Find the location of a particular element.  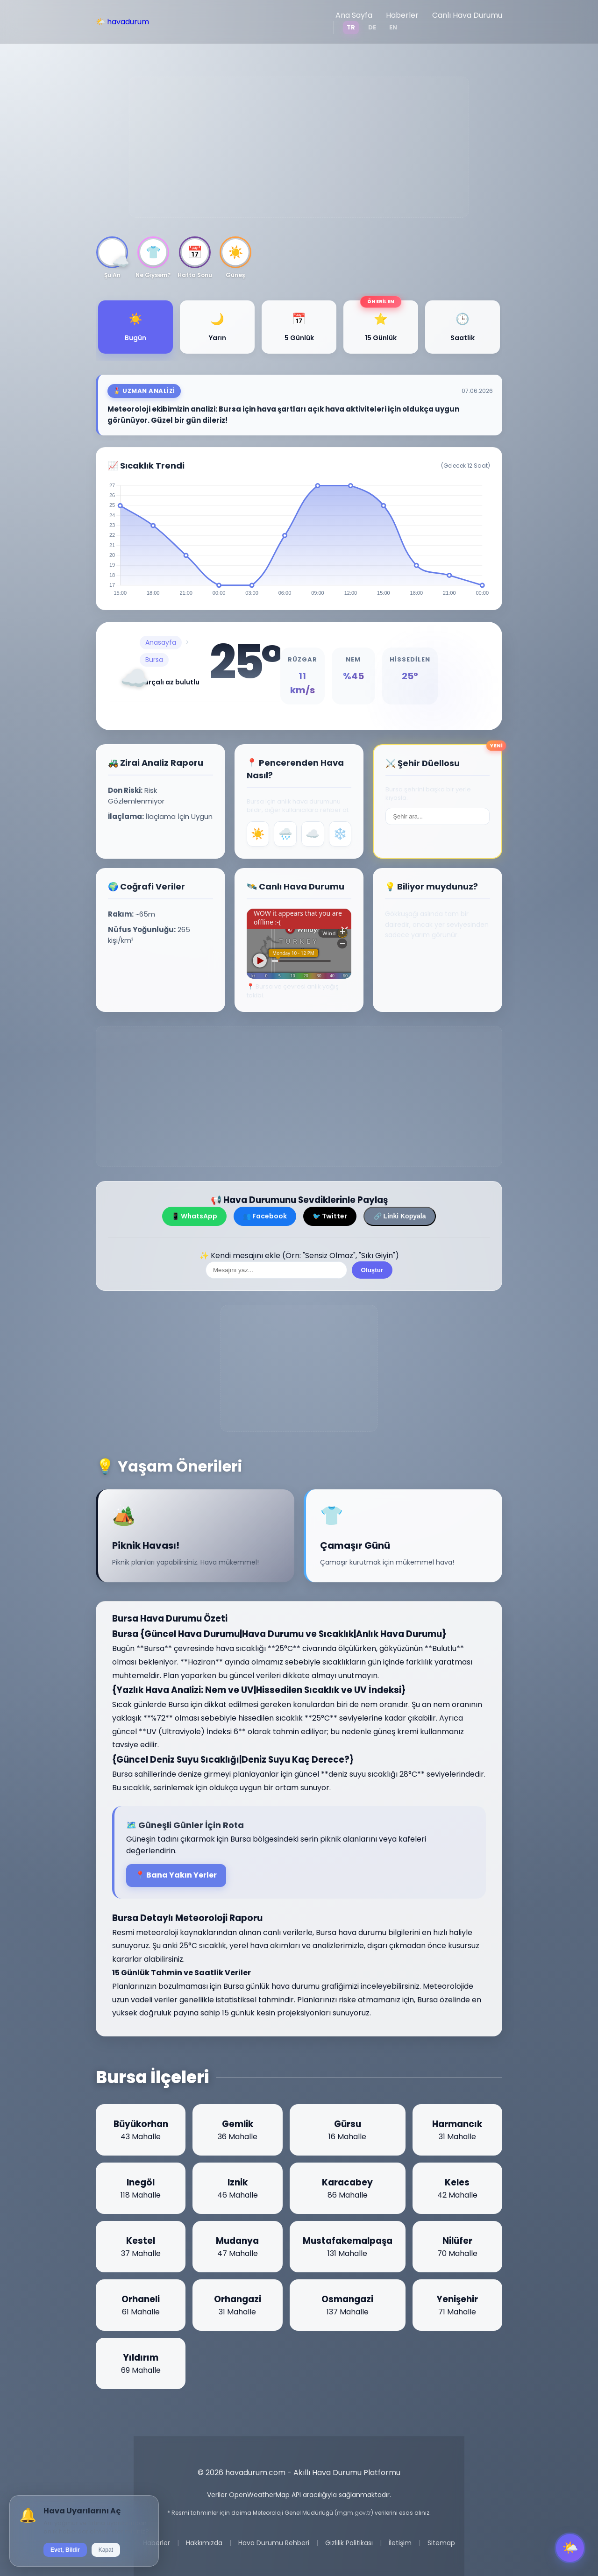

Bursa is located at coordinates (154, 659).